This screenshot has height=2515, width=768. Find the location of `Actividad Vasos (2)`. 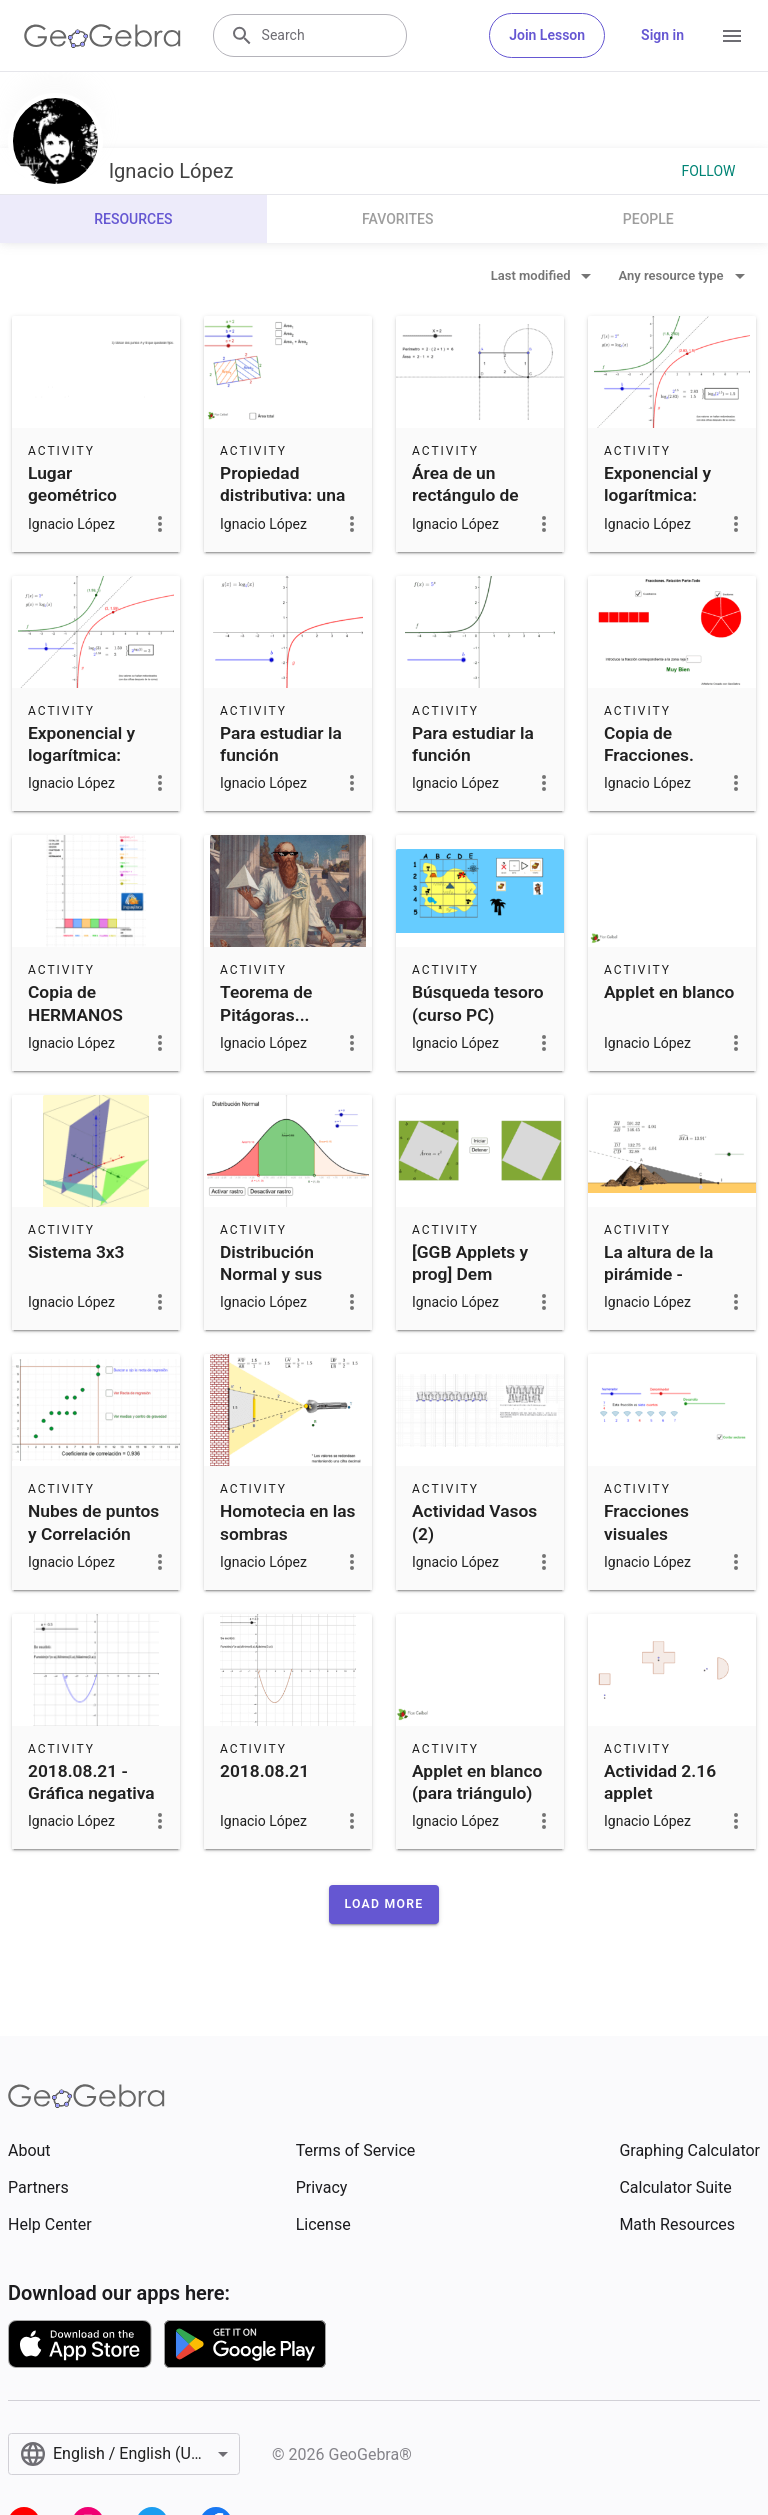

Actividad Vasos (2) is located at coordinates (474, 1522).